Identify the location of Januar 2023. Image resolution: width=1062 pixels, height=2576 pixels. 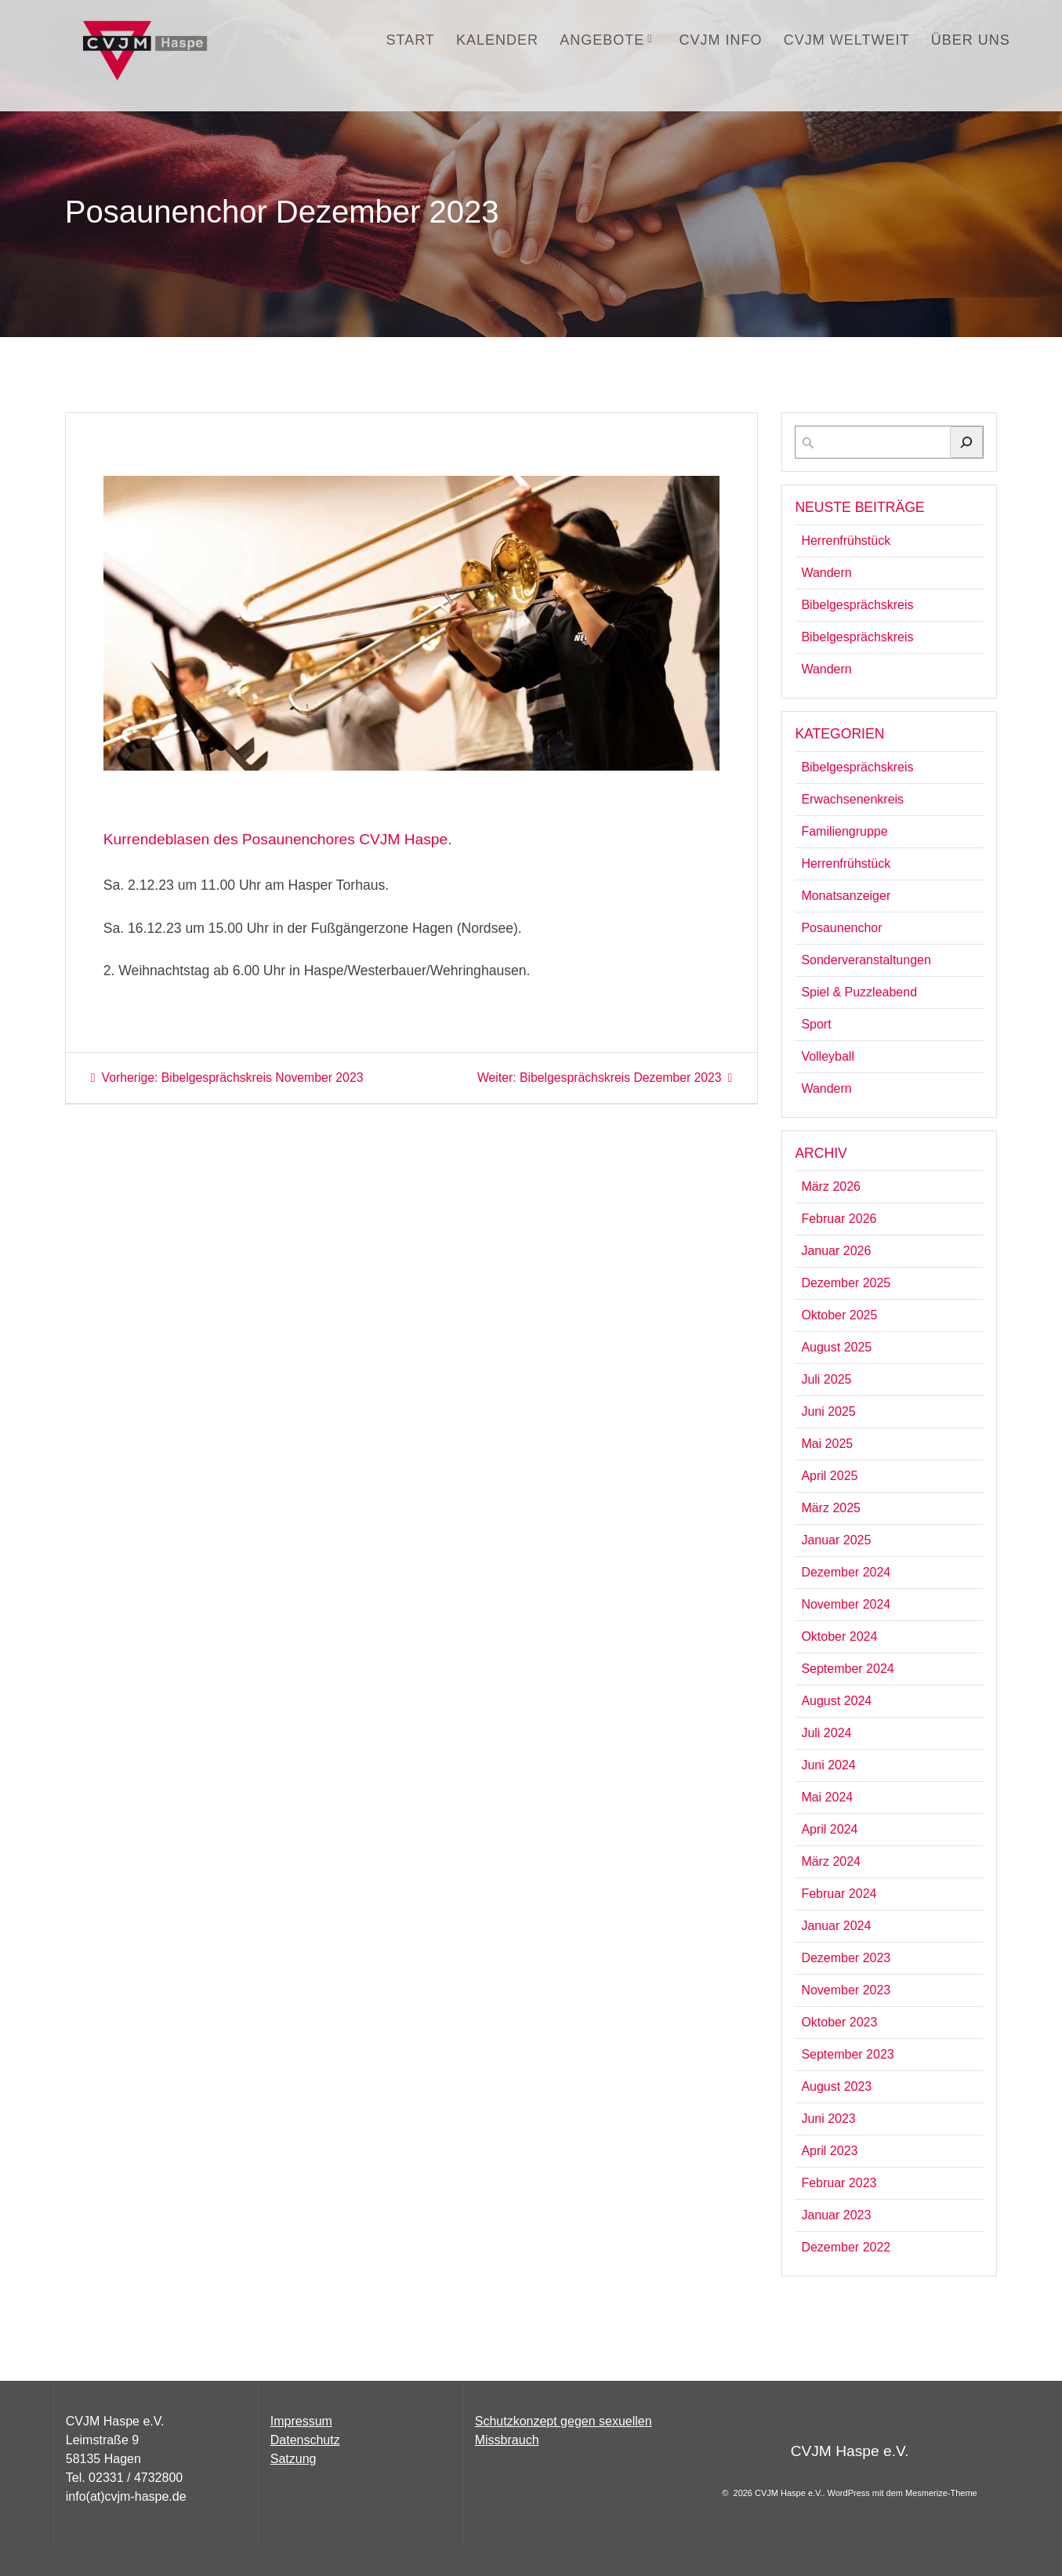
(836, 2215).